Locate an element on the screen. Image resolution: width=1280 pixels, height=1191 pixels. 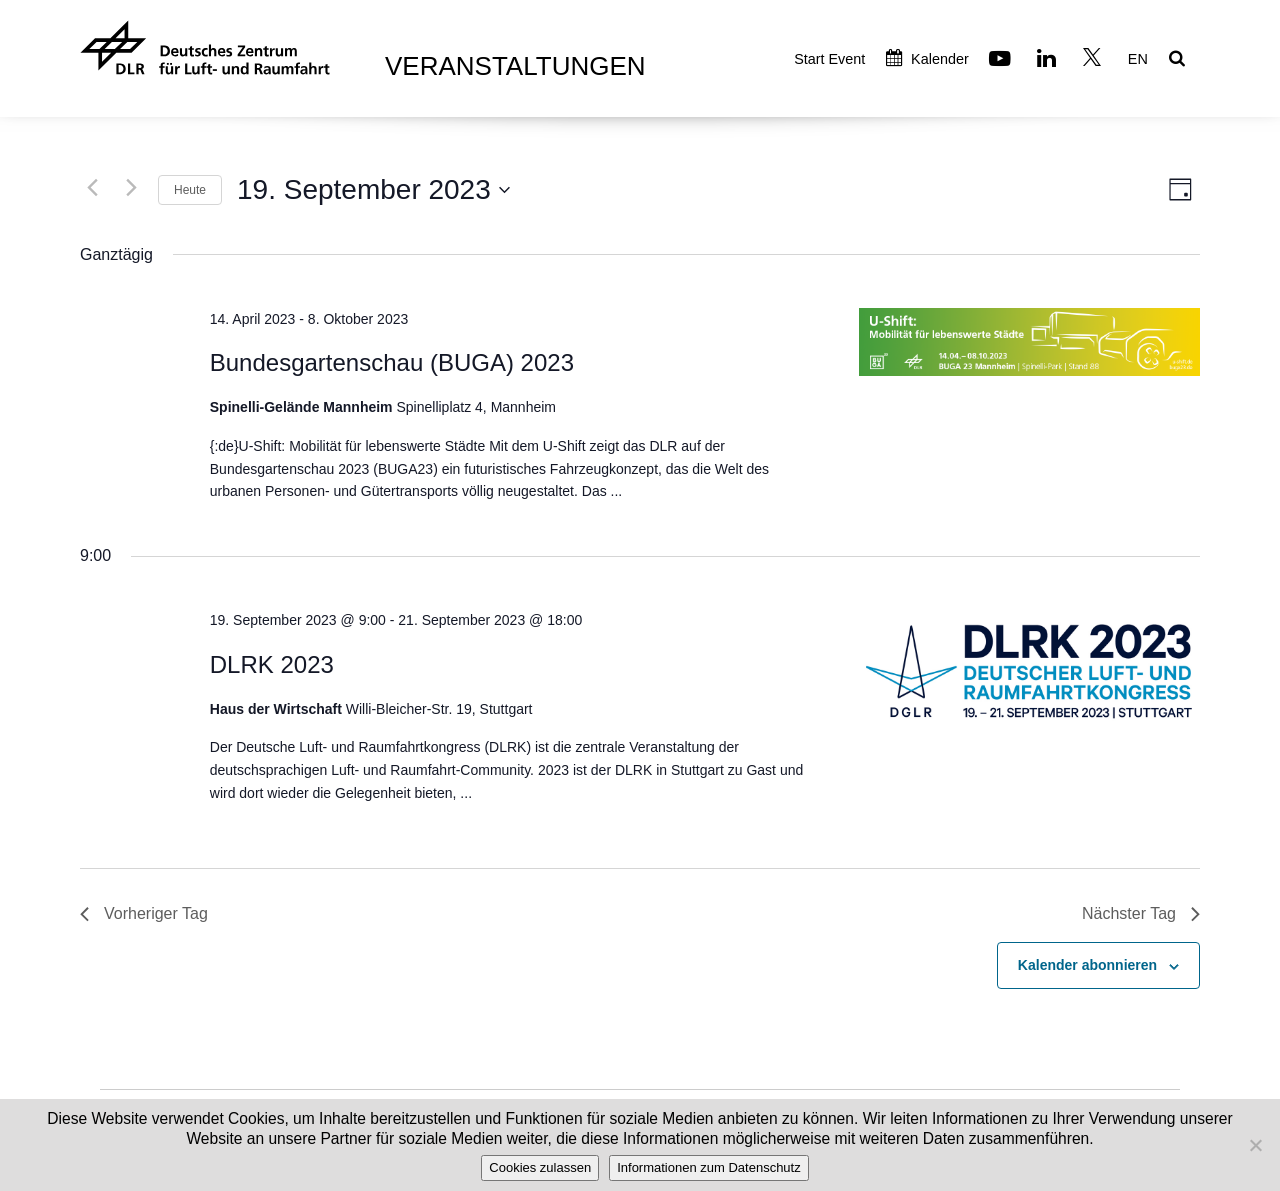
Cookies zulassen is located at coordinates (540, 1167).